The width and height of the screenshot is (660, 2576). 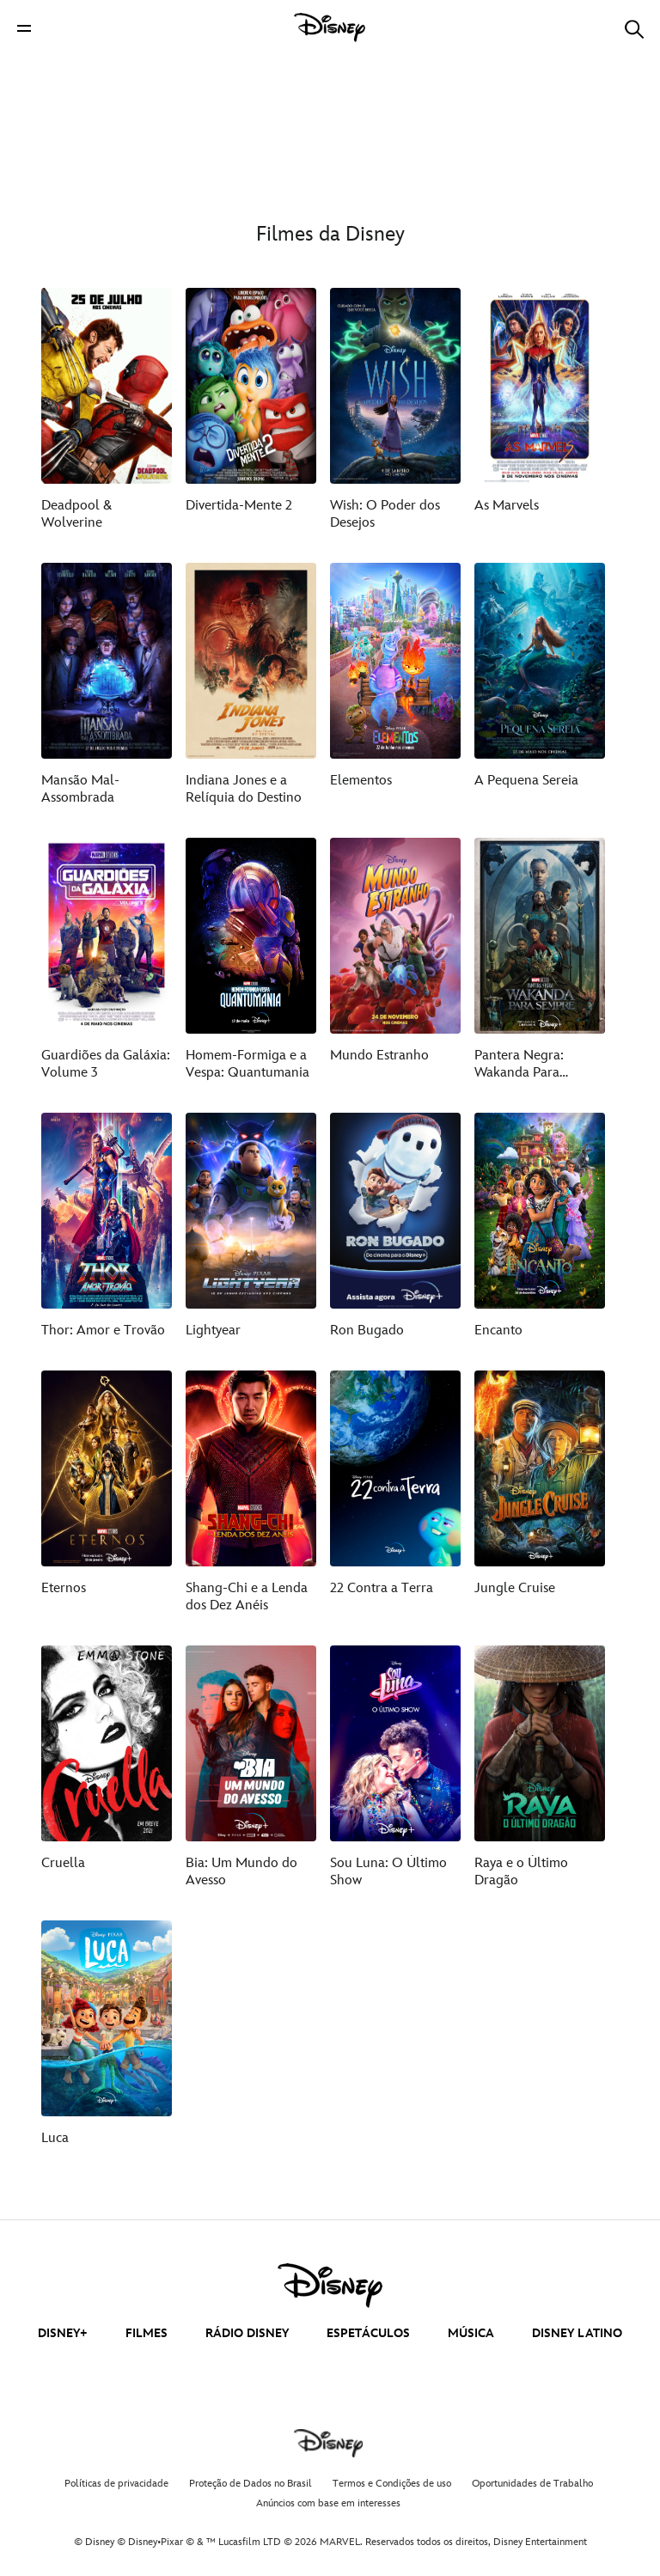 I want to click on Oportunidades de Trabalho, so click(x=532, y=2483).